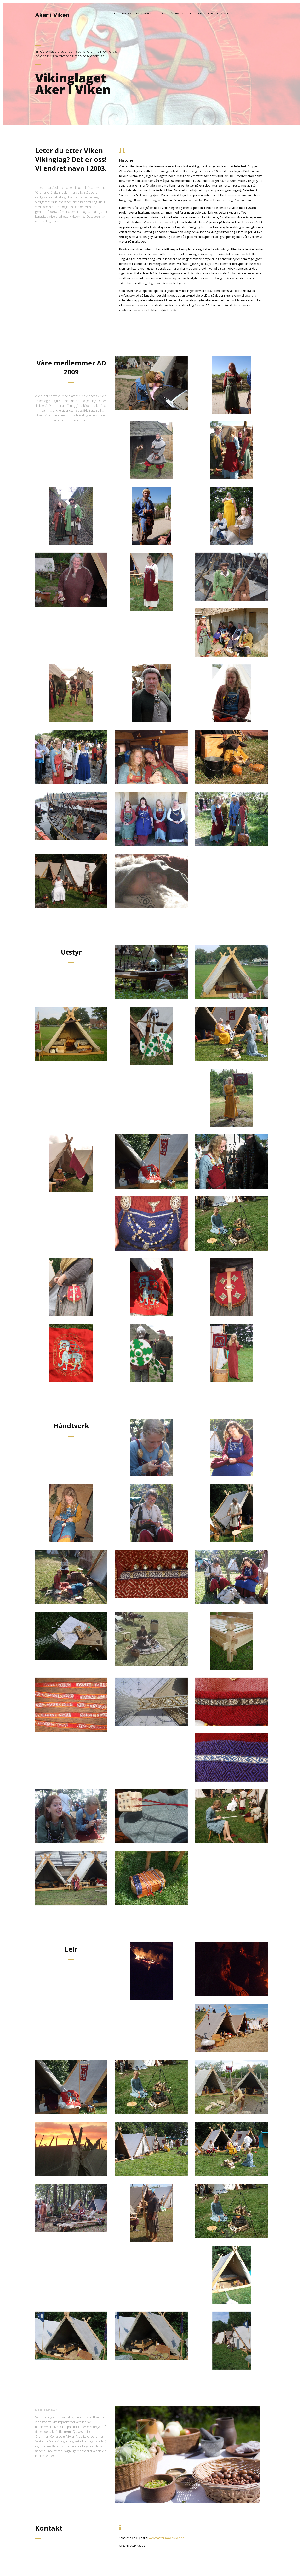  Describe the element at coordinates (176, 13) in the screenshot. I see `Håndtverk` at that location.